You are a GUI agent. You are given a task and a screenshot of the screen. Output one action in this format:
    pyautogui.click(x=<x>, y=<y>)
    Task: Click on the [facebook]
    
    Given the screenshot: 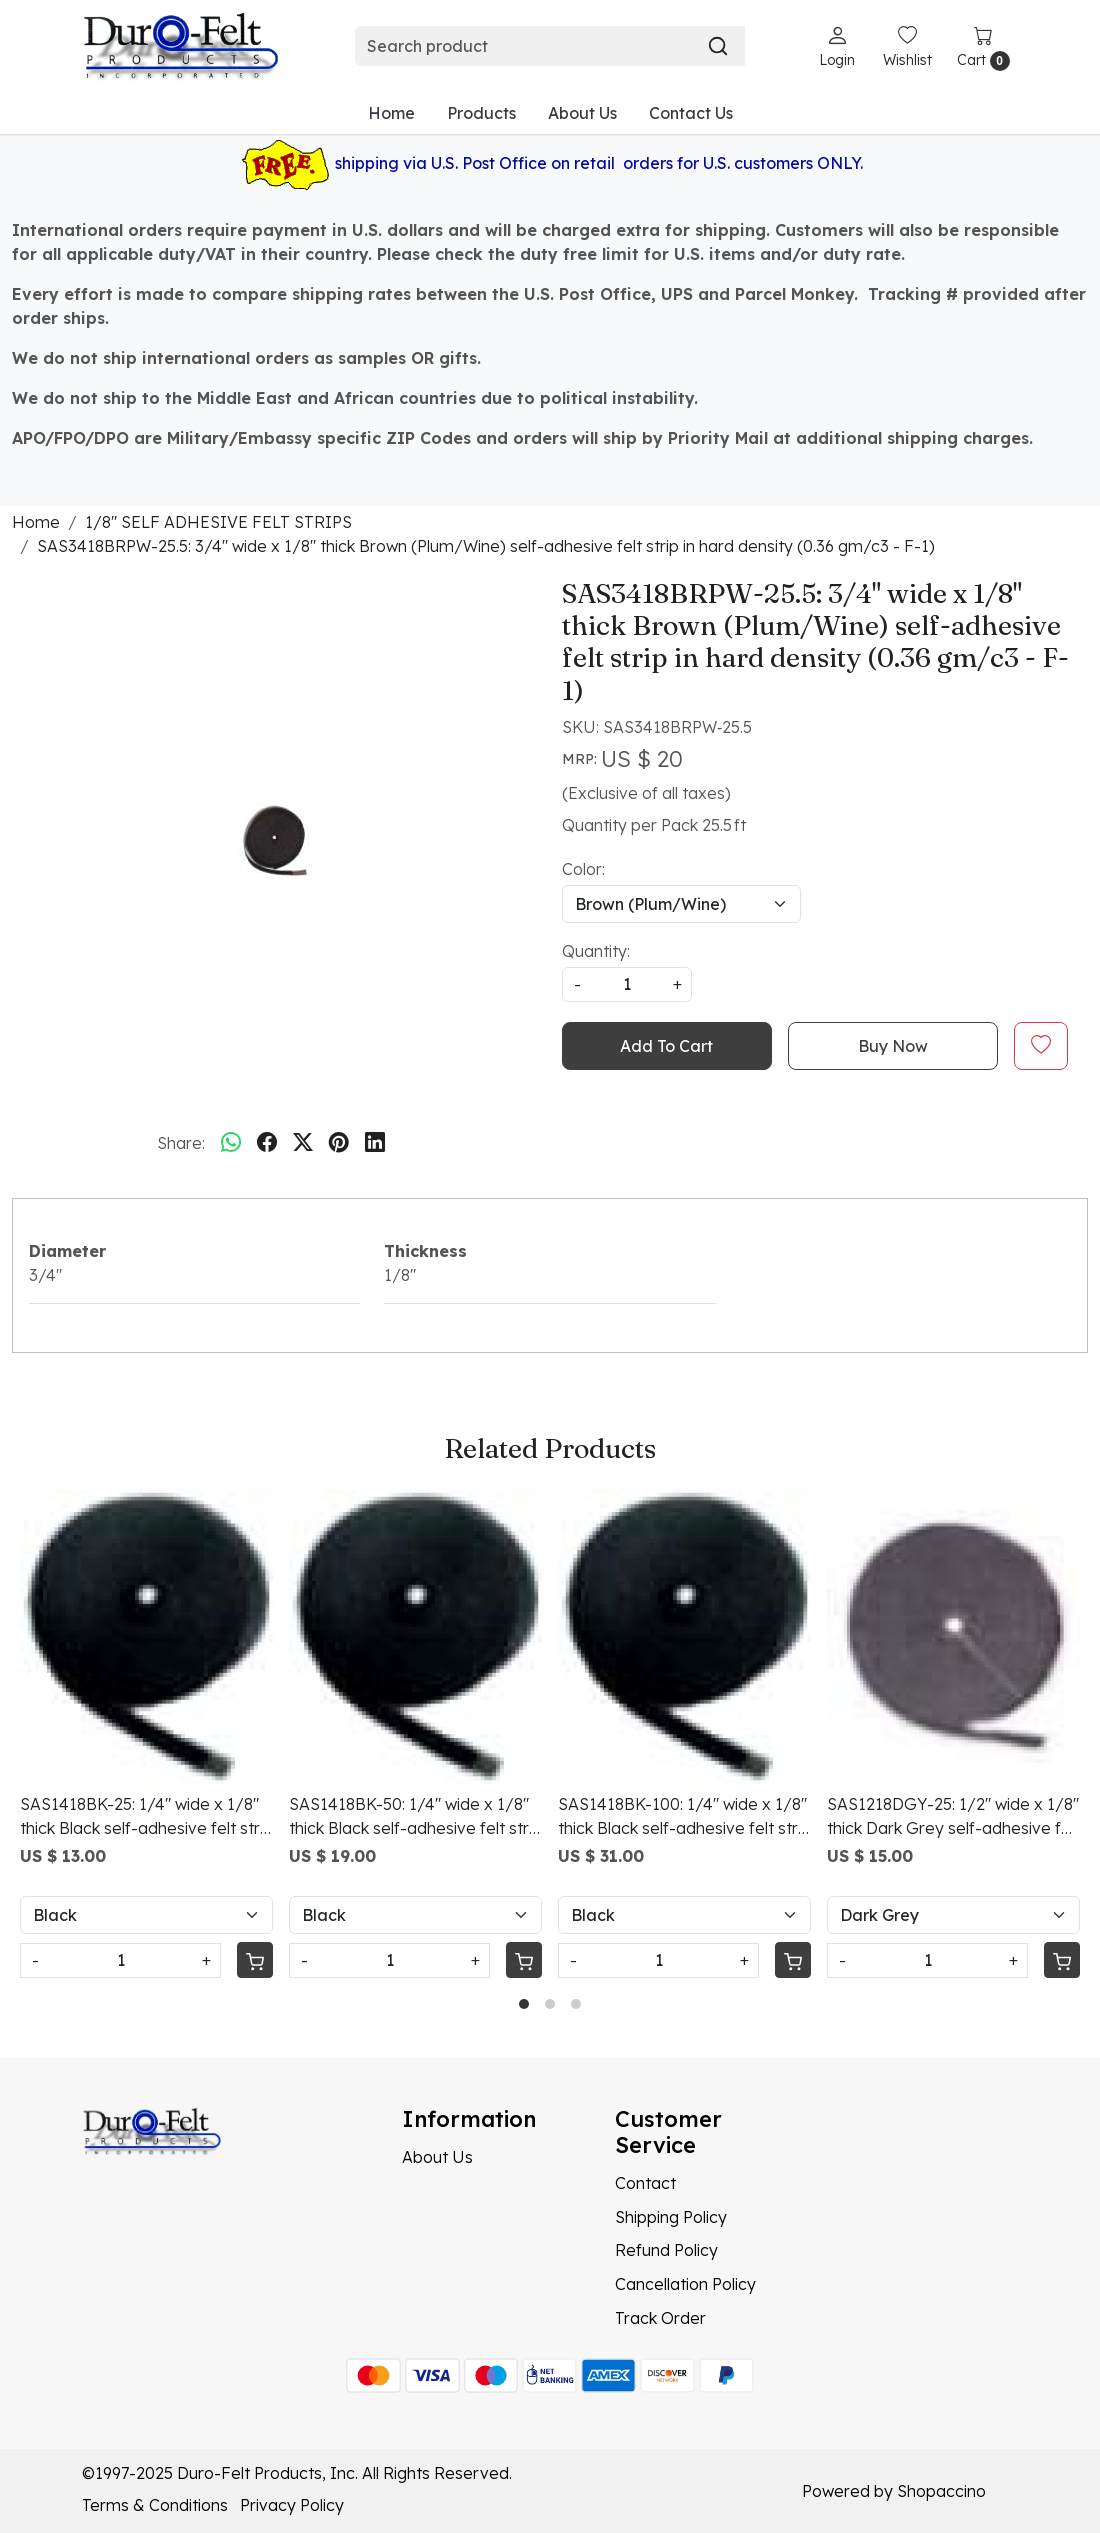 What is the action you would take?
    pyautogui.click(x=267, y=1143)
    